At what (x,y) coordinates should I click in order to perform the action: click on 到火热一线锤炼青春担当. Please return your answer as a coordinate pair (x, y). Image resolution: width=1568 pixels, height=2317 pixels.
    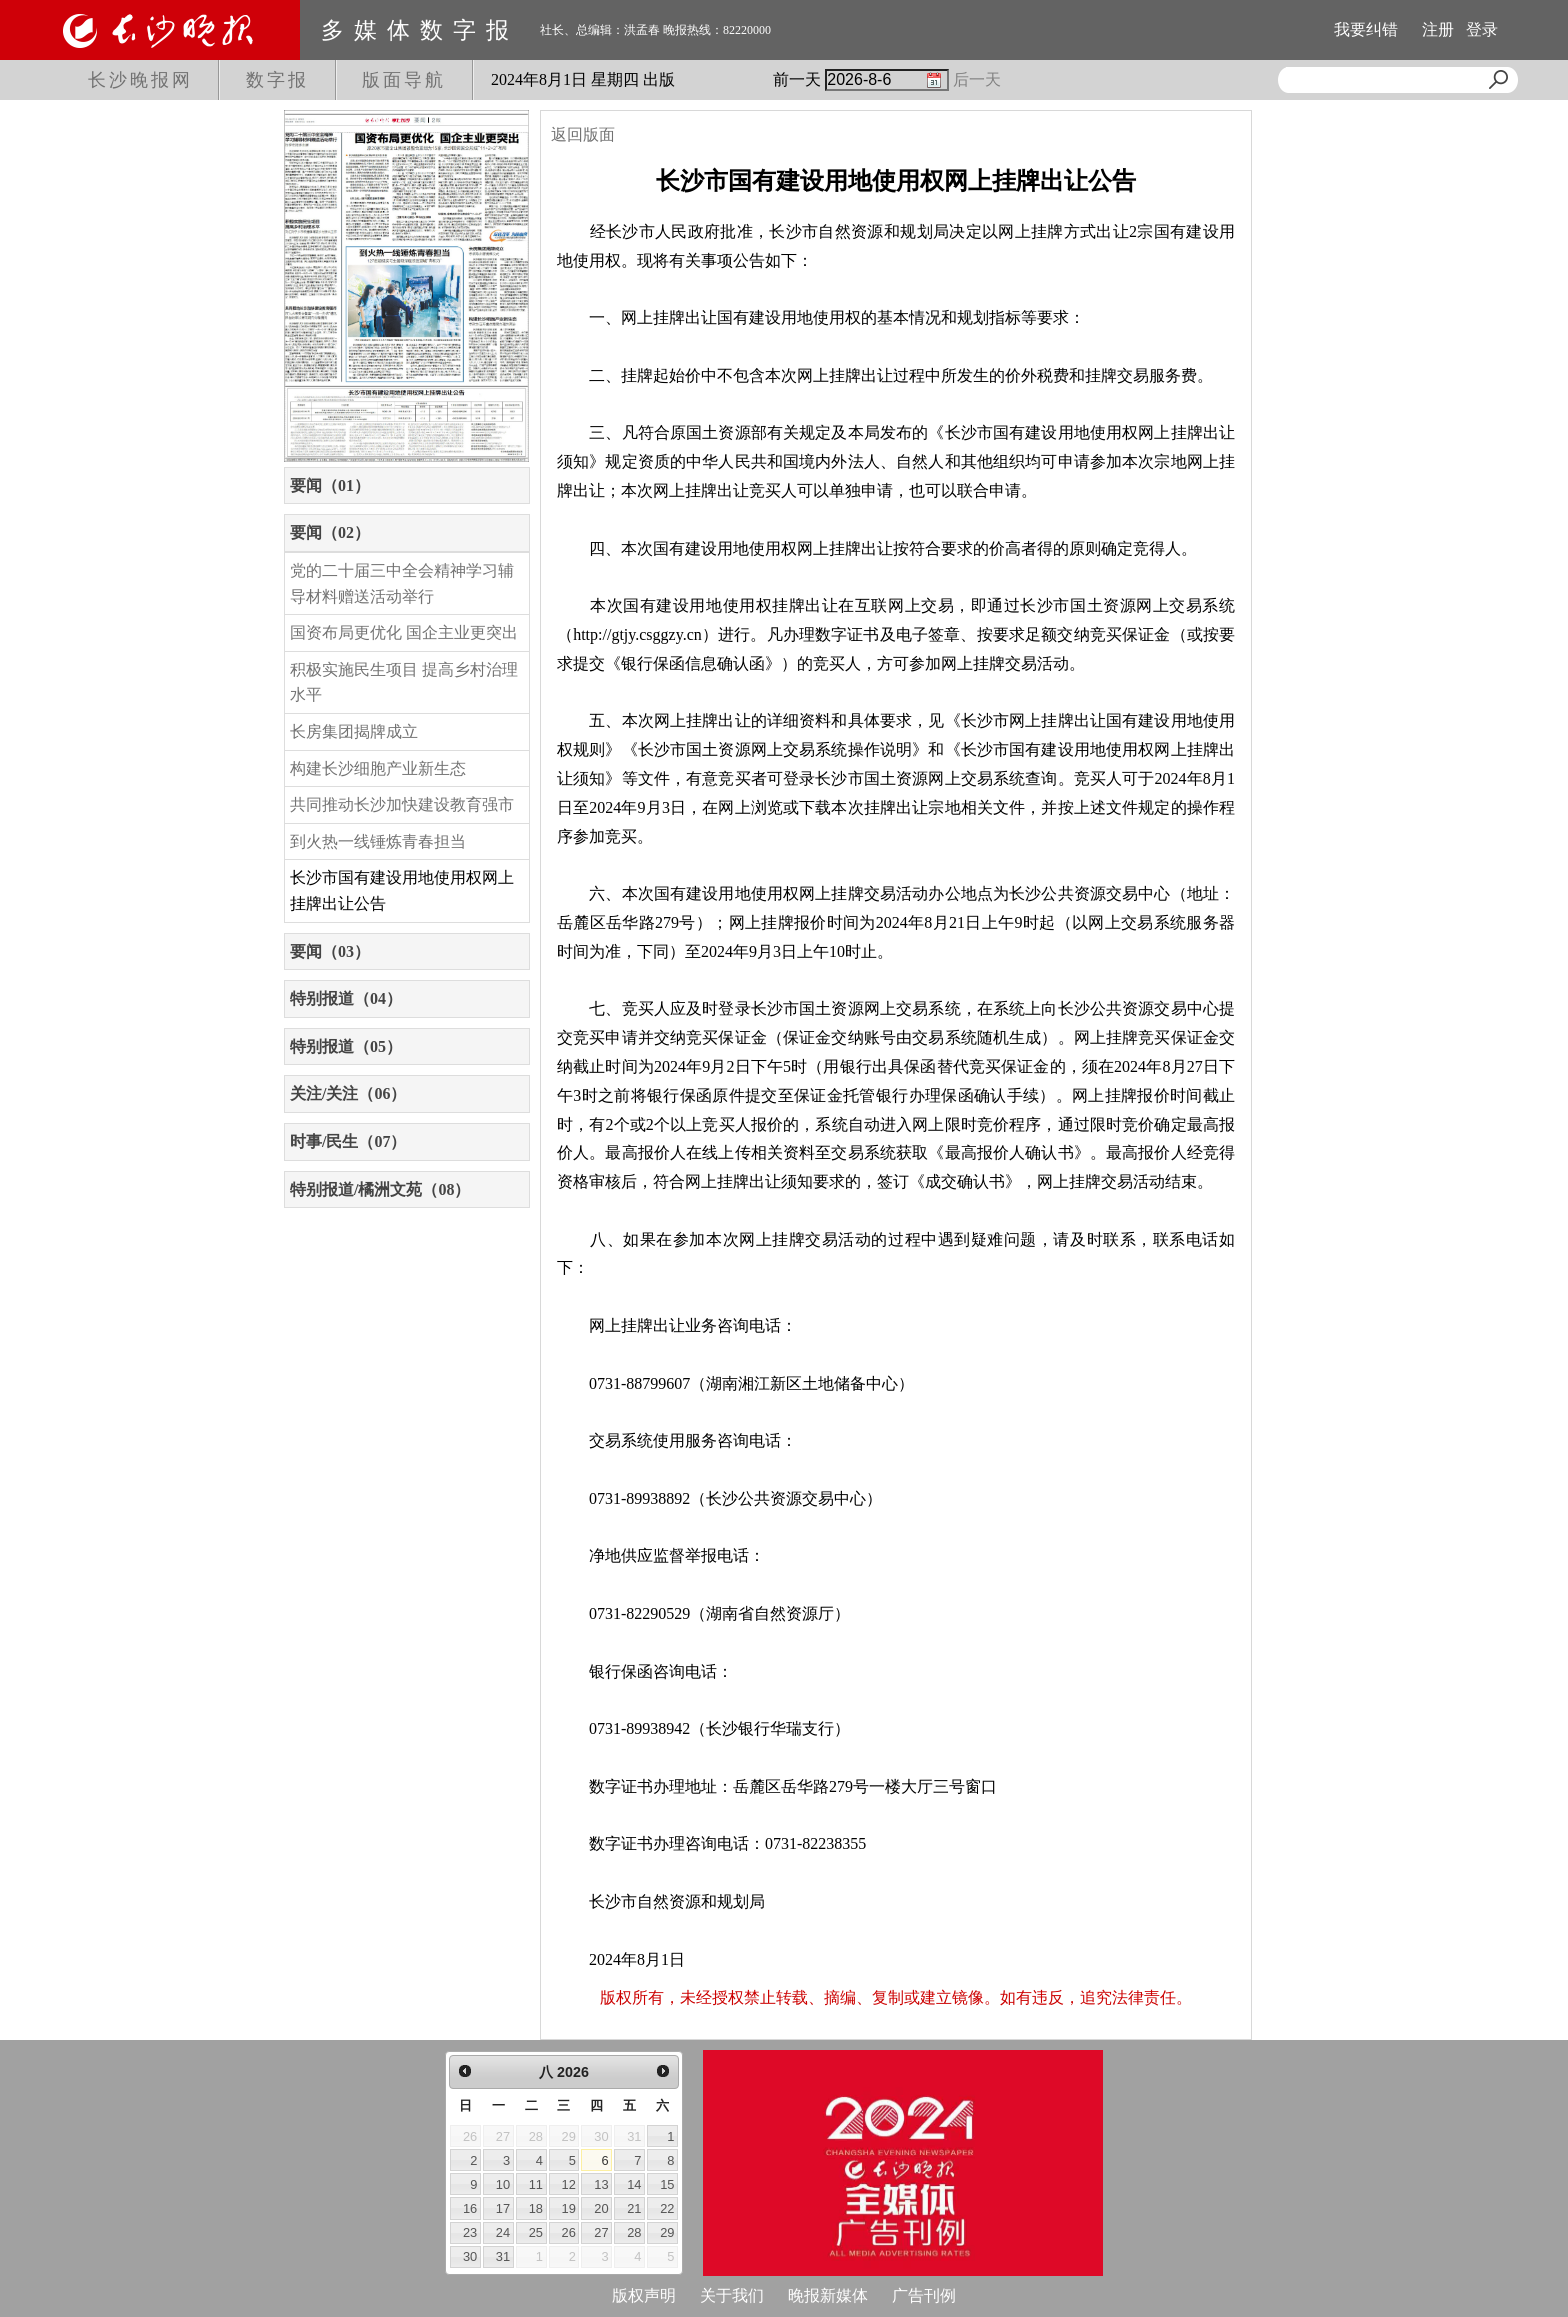
    Looking at the image, I should click on (378, 841).